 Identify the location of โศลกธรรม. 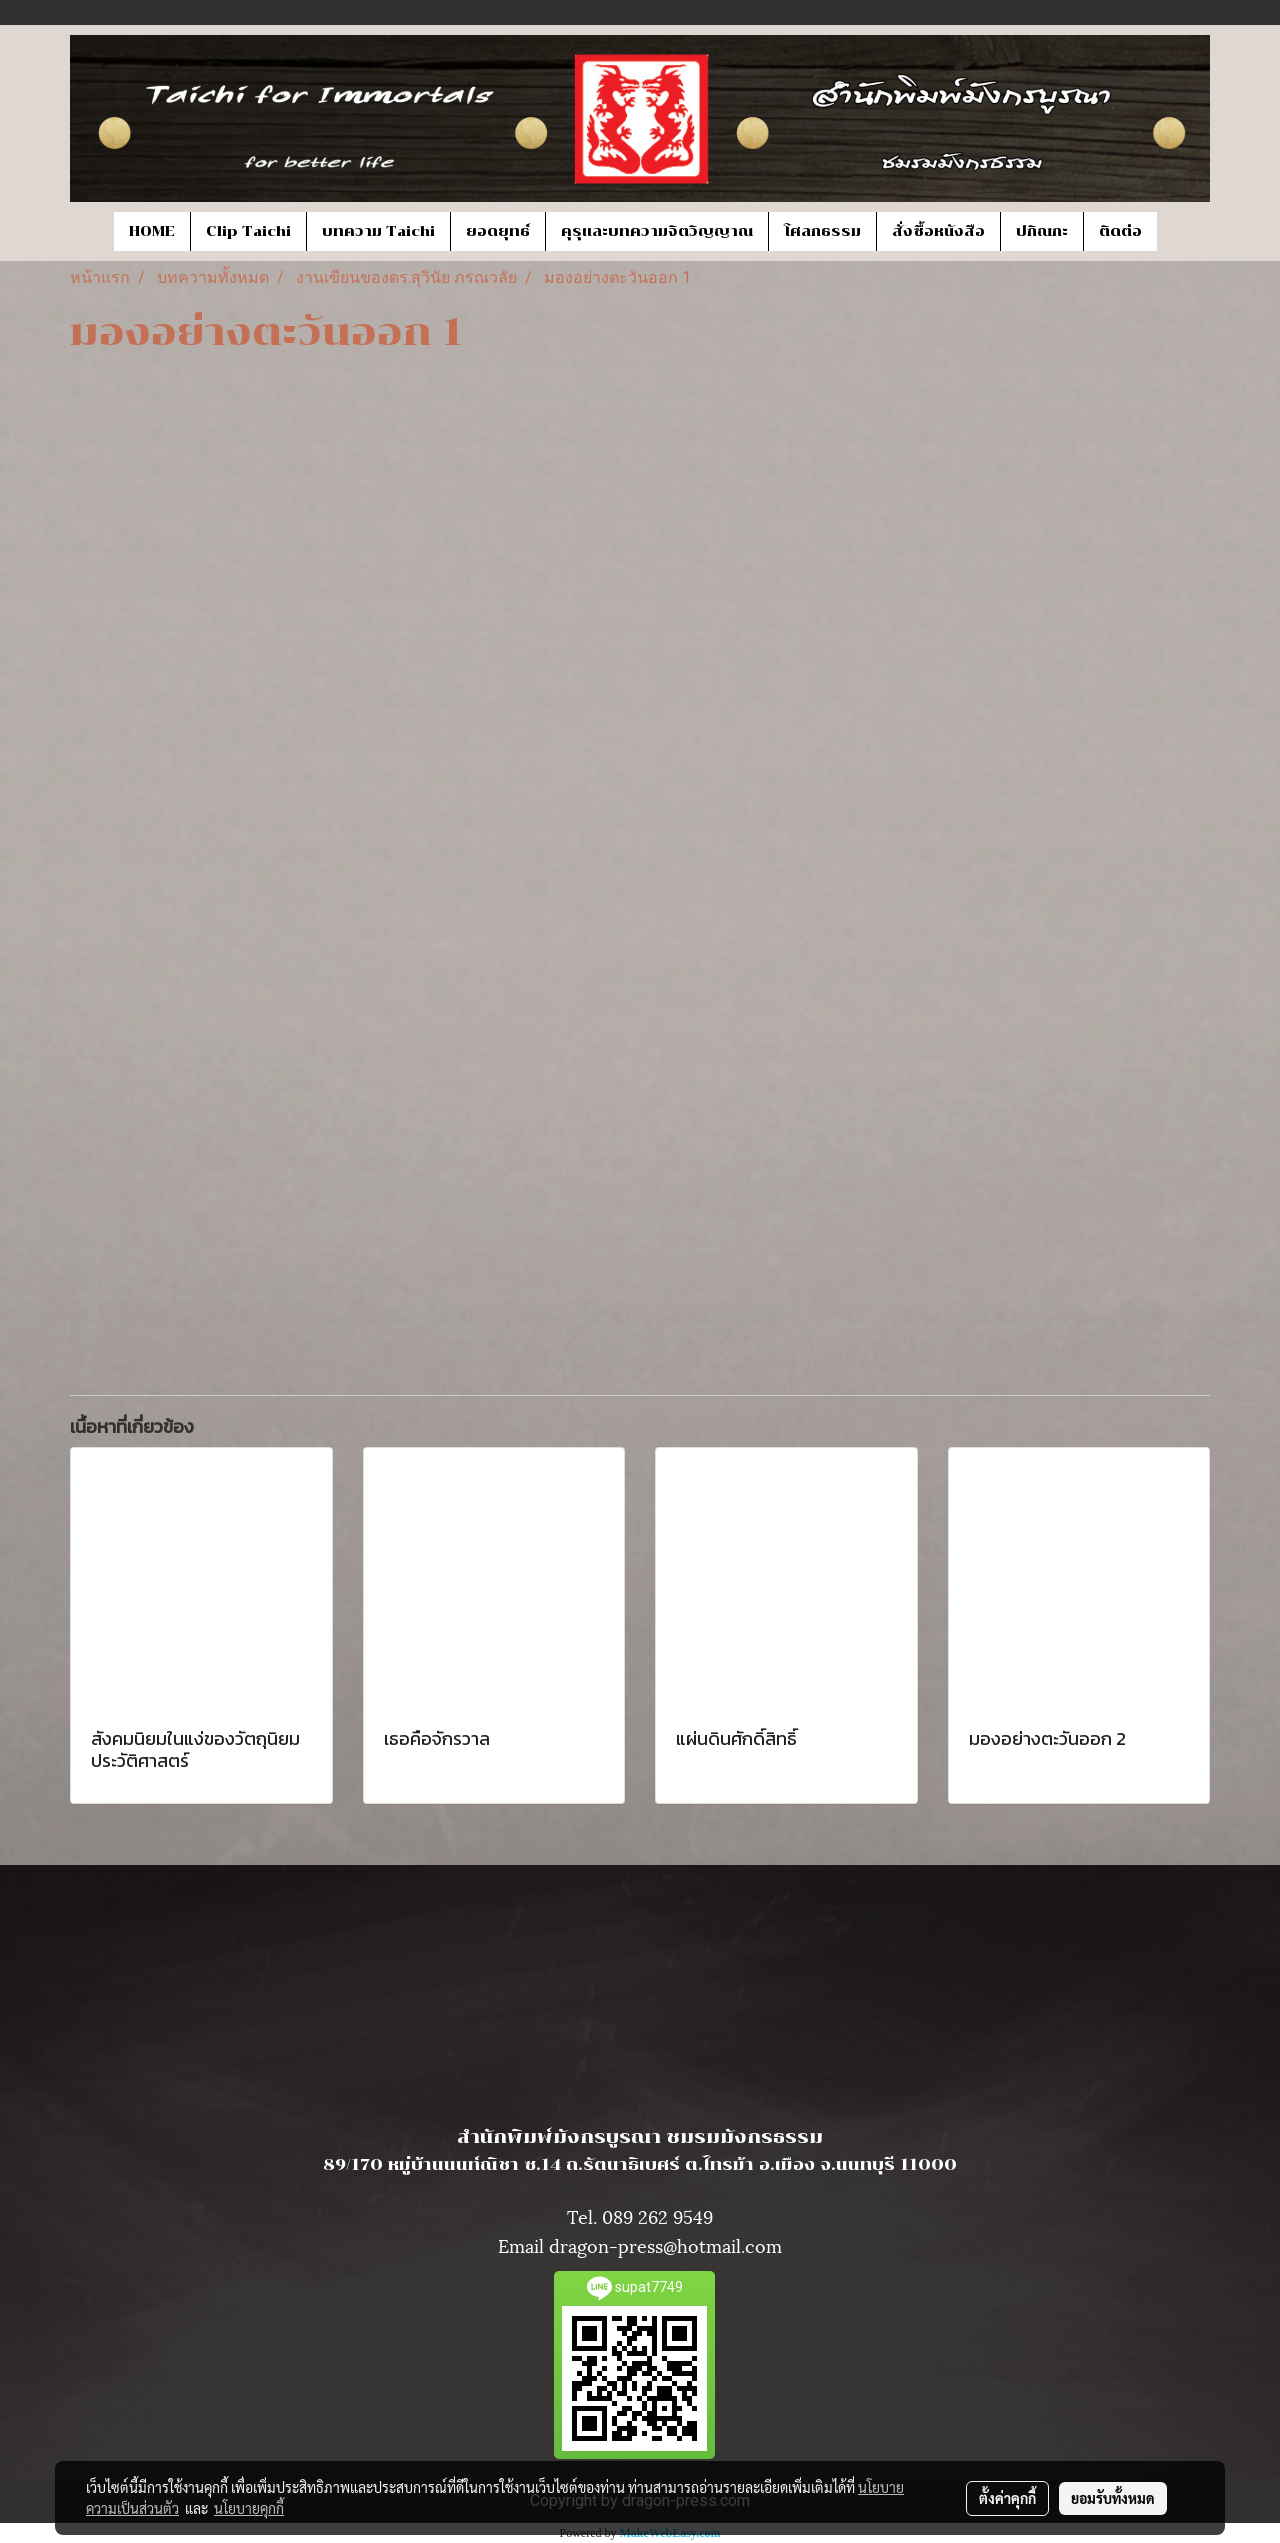
(822, 231).